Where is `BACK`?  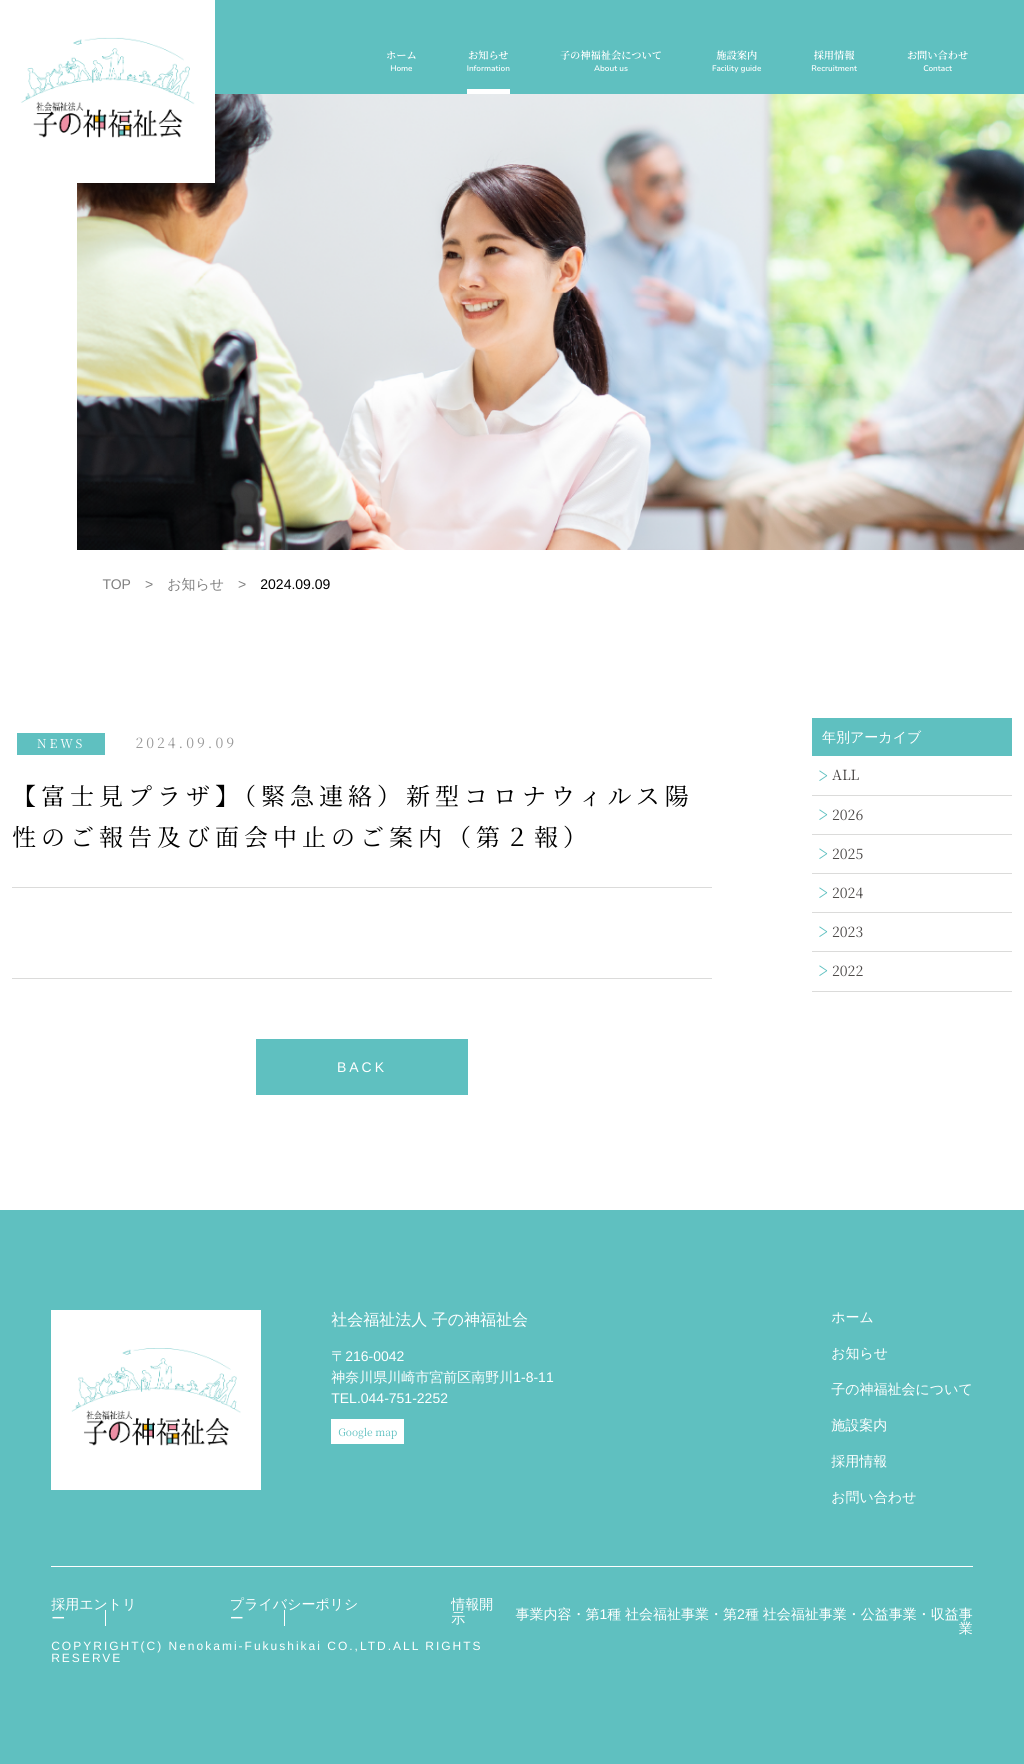 BACK is located at coordinates (362, 1067).